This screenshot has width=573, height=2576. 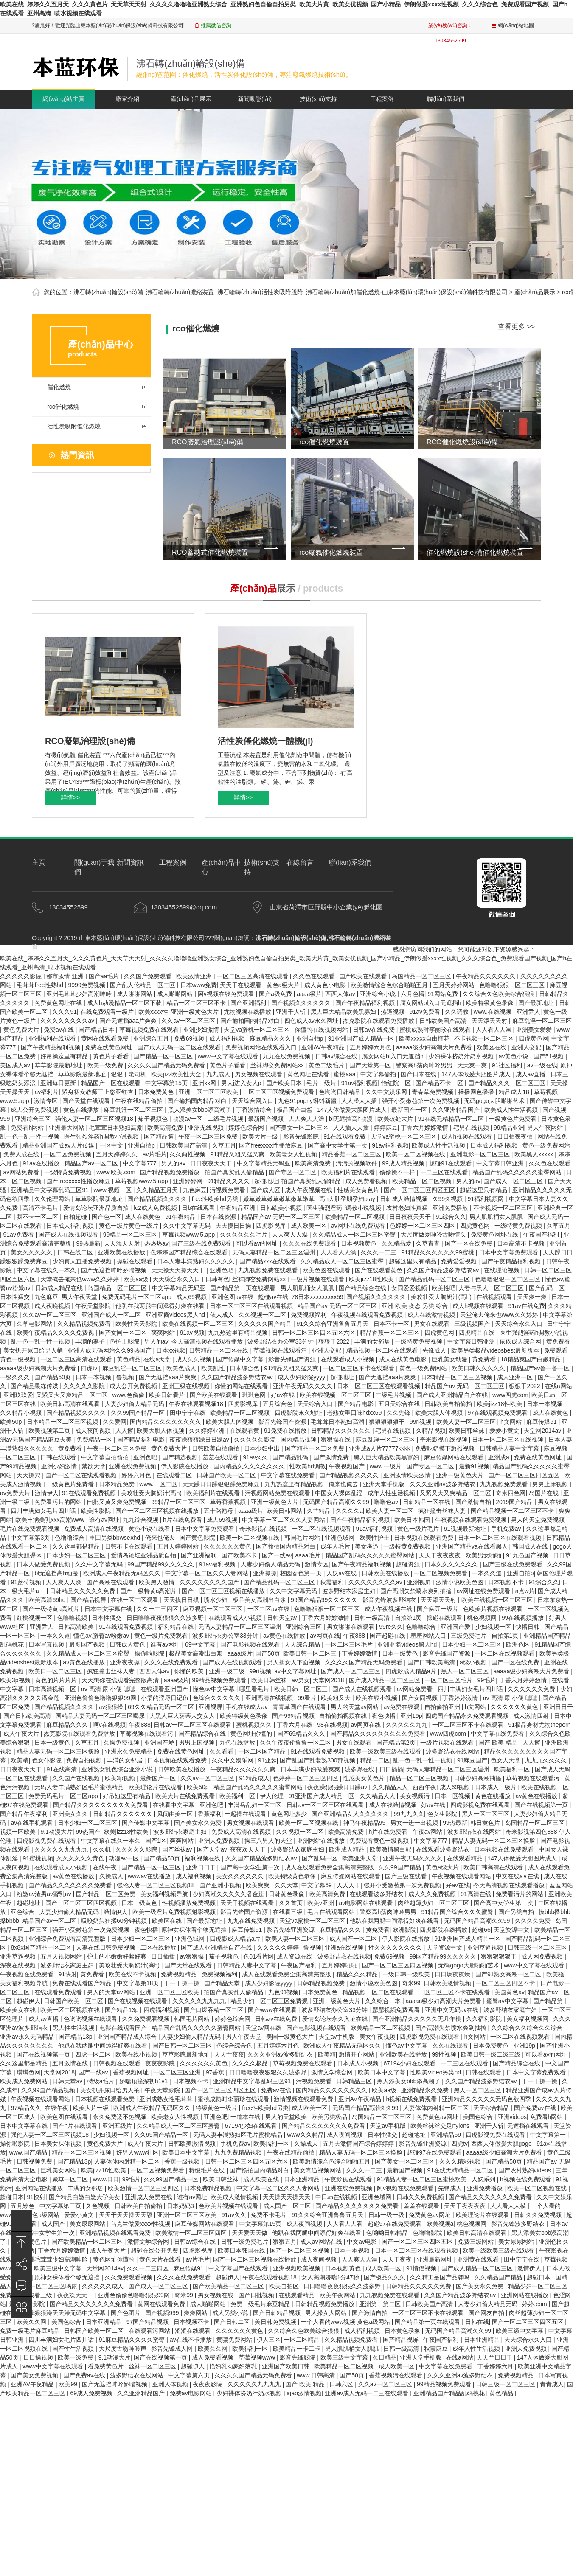 I want to click on 国产精品视频久久久久, so click(x=157, y=1198).